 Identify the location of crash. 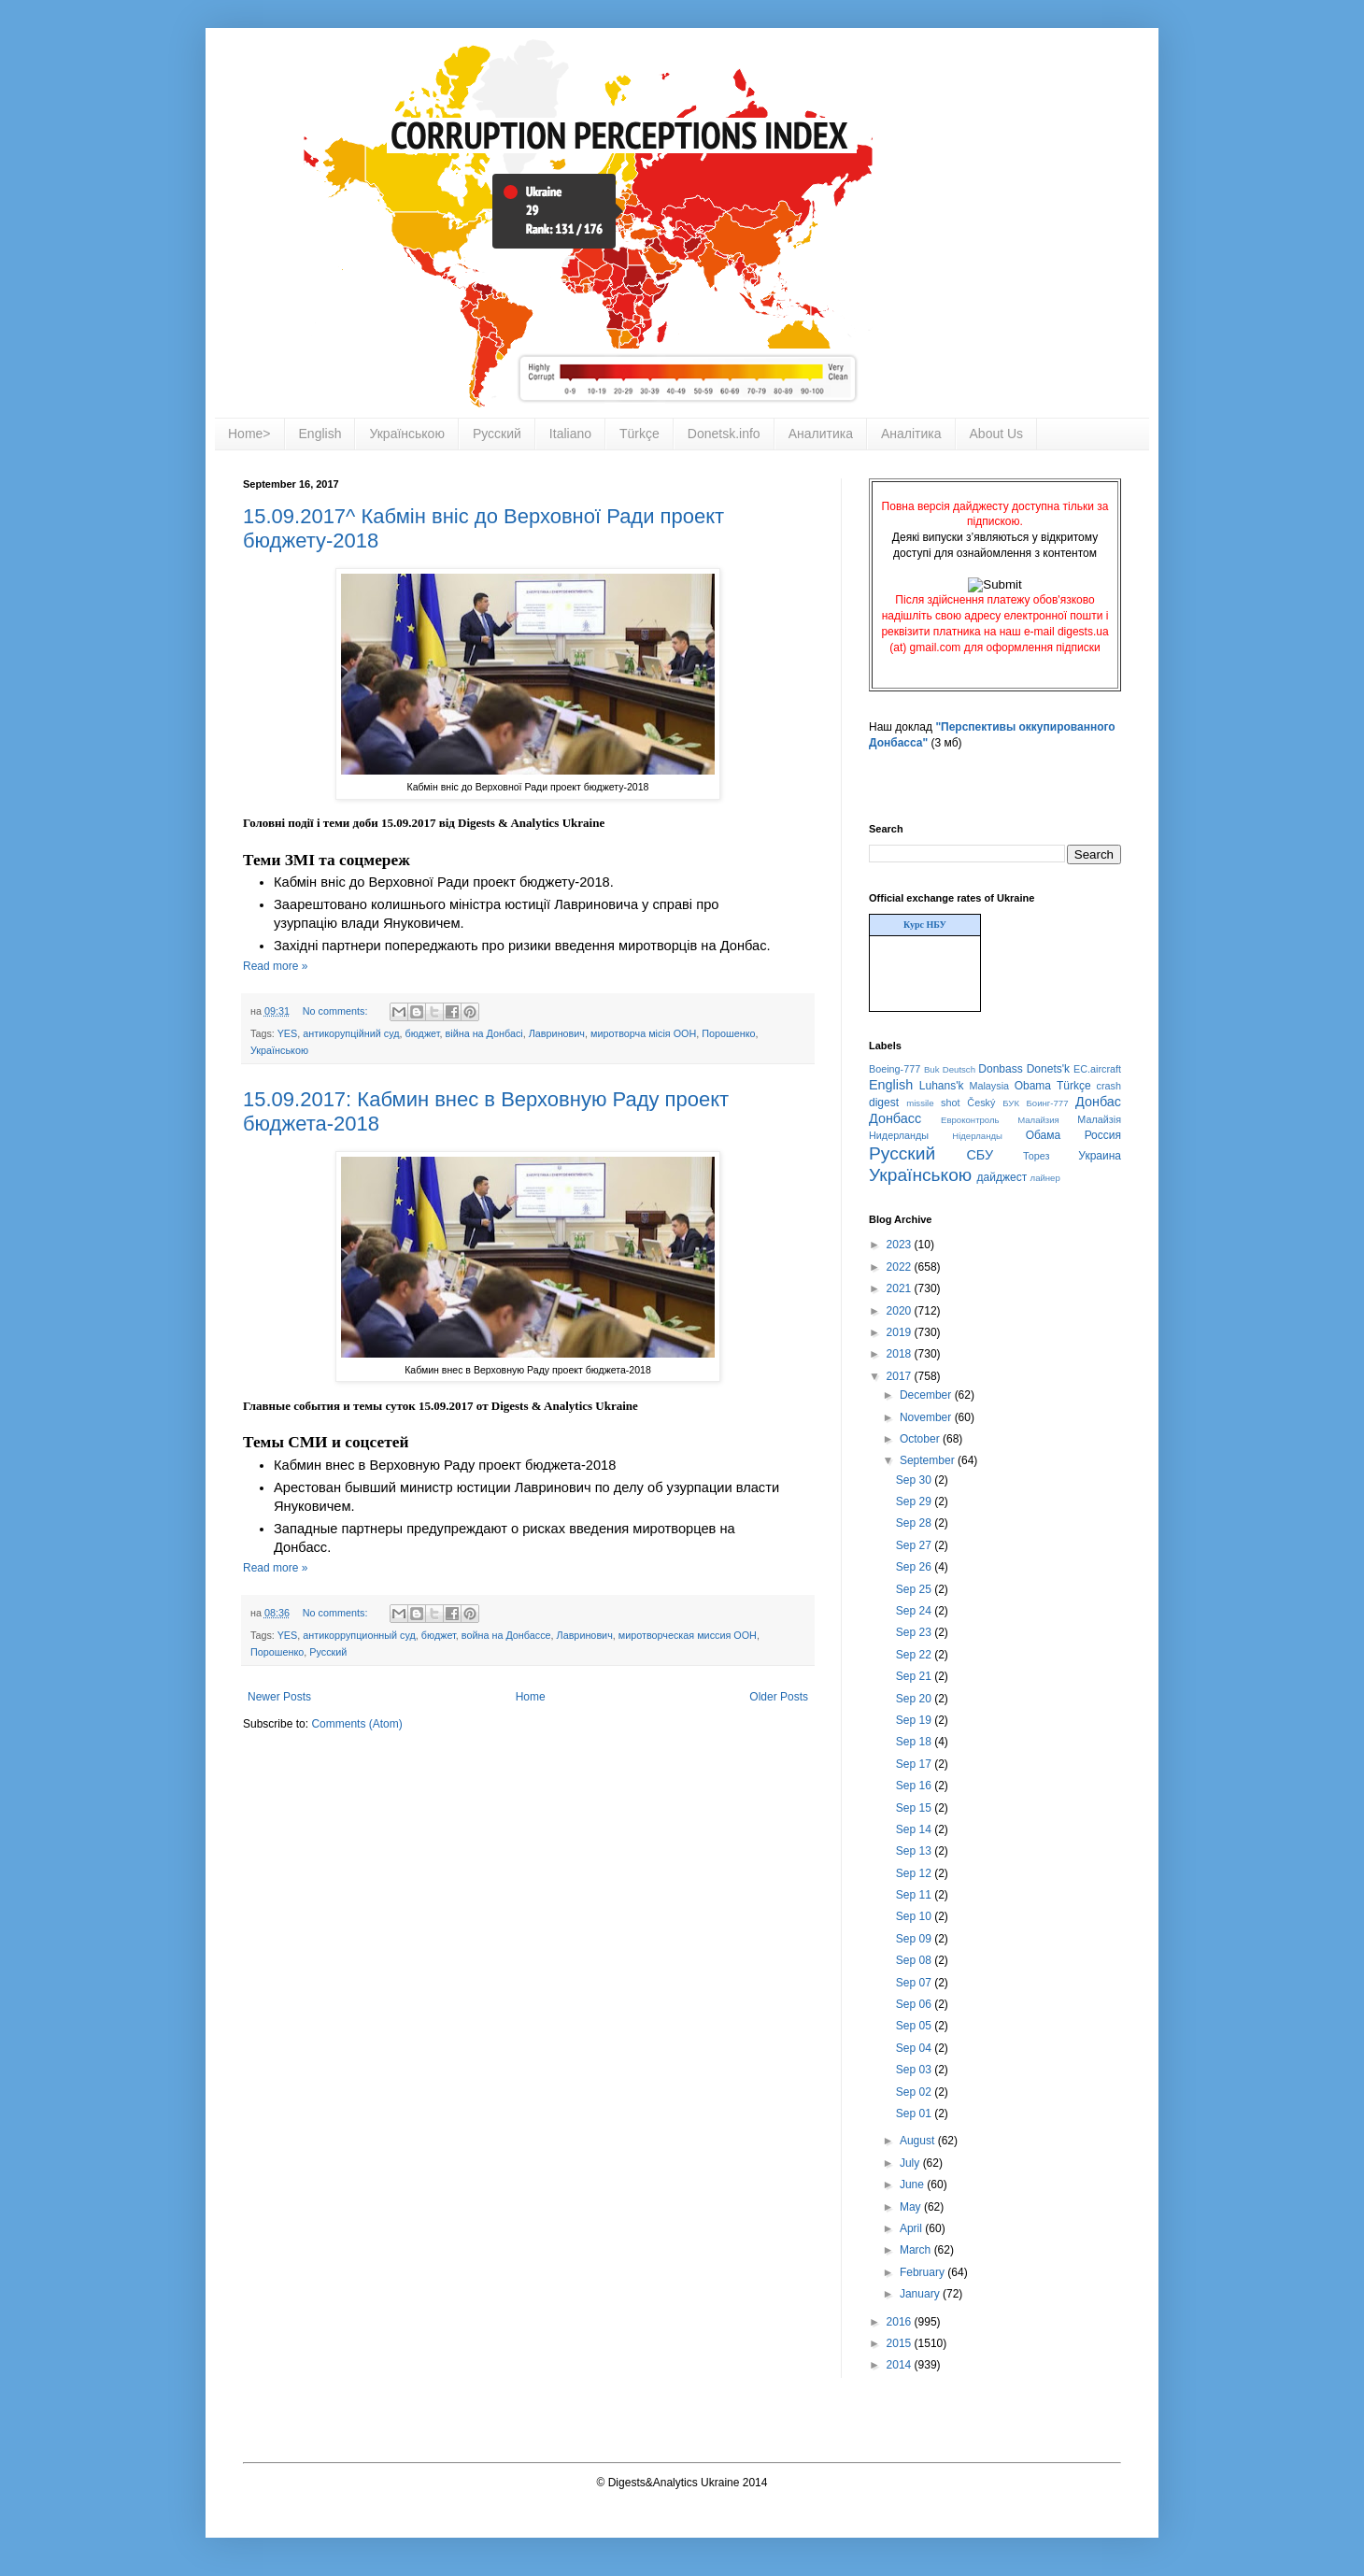
(1109, 1085).